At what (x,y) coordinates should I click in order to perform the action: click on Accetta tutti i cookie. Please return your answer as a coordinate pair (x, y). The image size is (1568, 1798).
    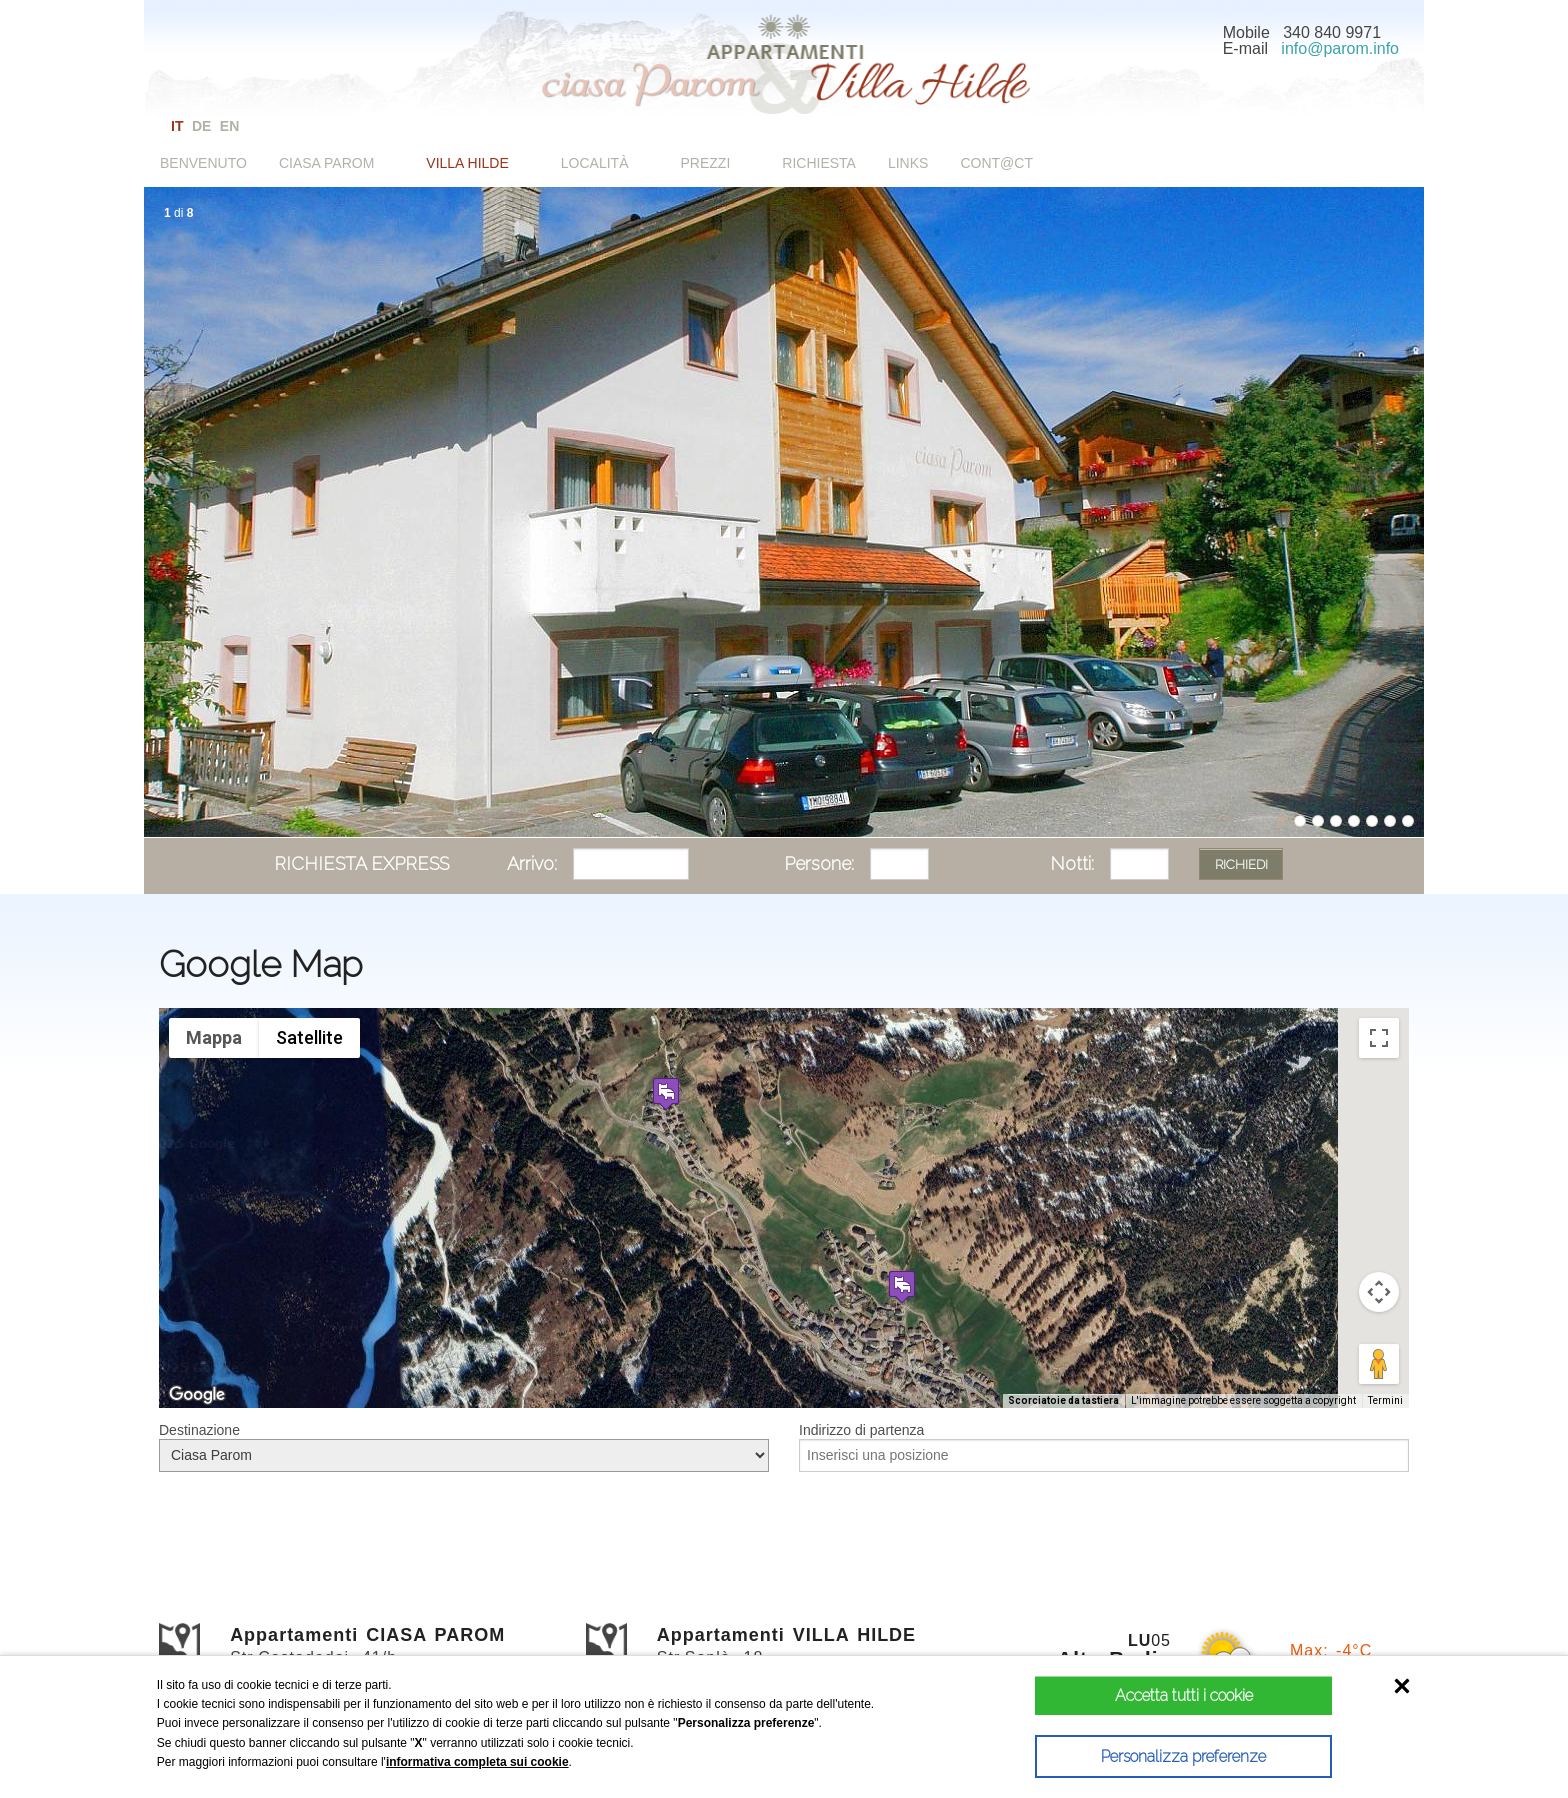
    Looking at the image, I should click on (1148, 1695).